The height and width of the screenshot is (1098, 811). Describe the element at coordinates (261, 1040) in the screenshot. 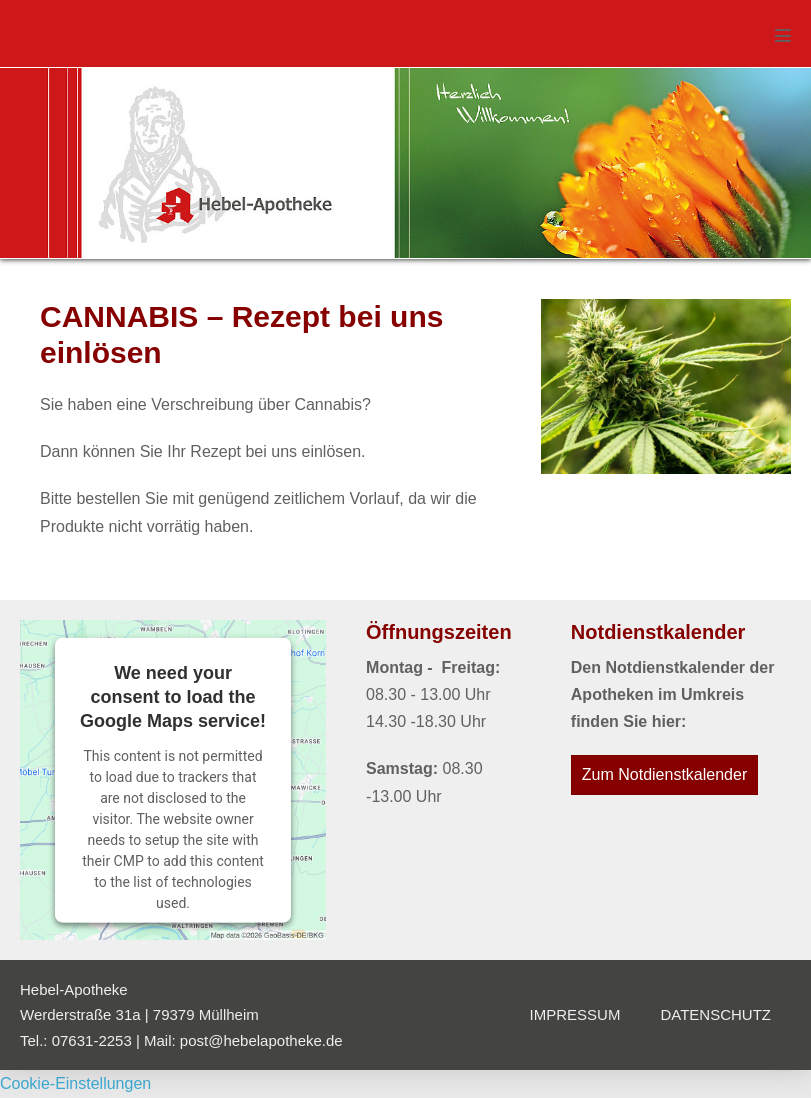

I see `post@hebelapotheke.de` at that location.